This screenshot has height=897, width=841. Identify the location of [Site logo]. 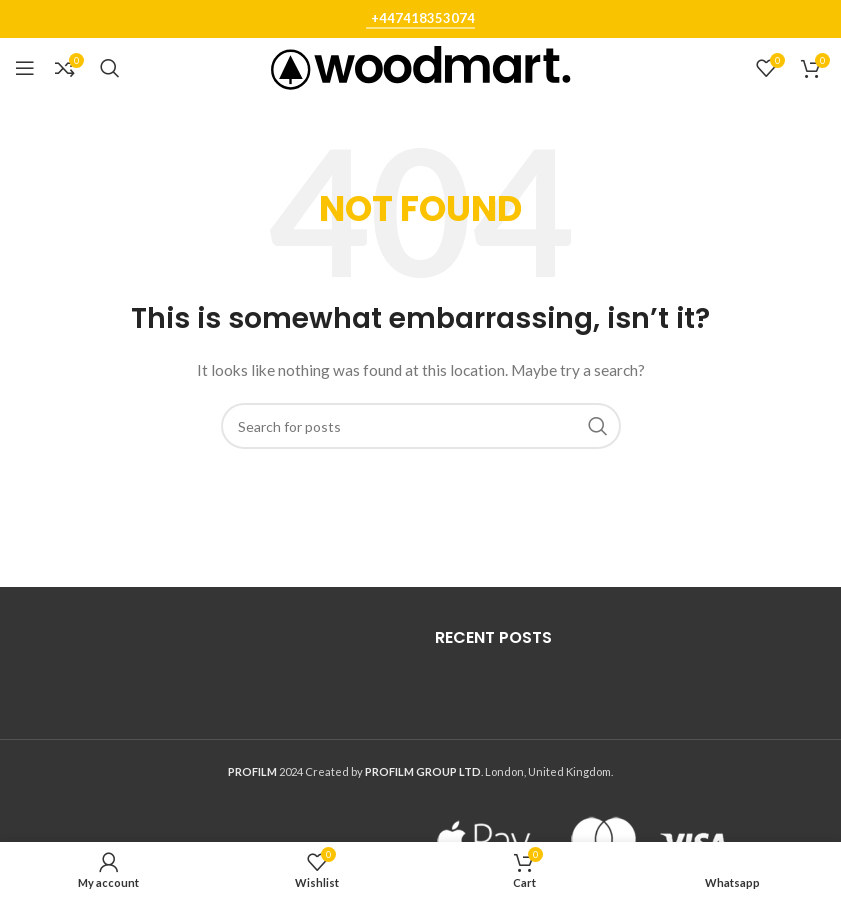
(421, 66).